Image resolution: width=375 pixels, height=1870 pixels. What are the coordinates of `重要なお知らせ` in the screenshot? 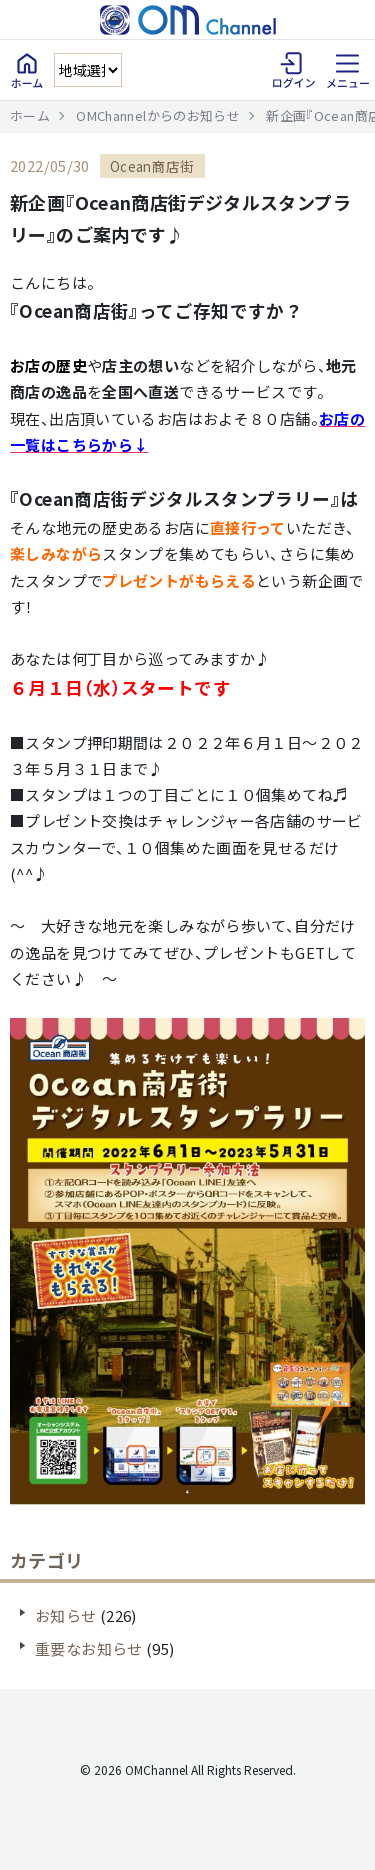 It's located at (89, 1648).